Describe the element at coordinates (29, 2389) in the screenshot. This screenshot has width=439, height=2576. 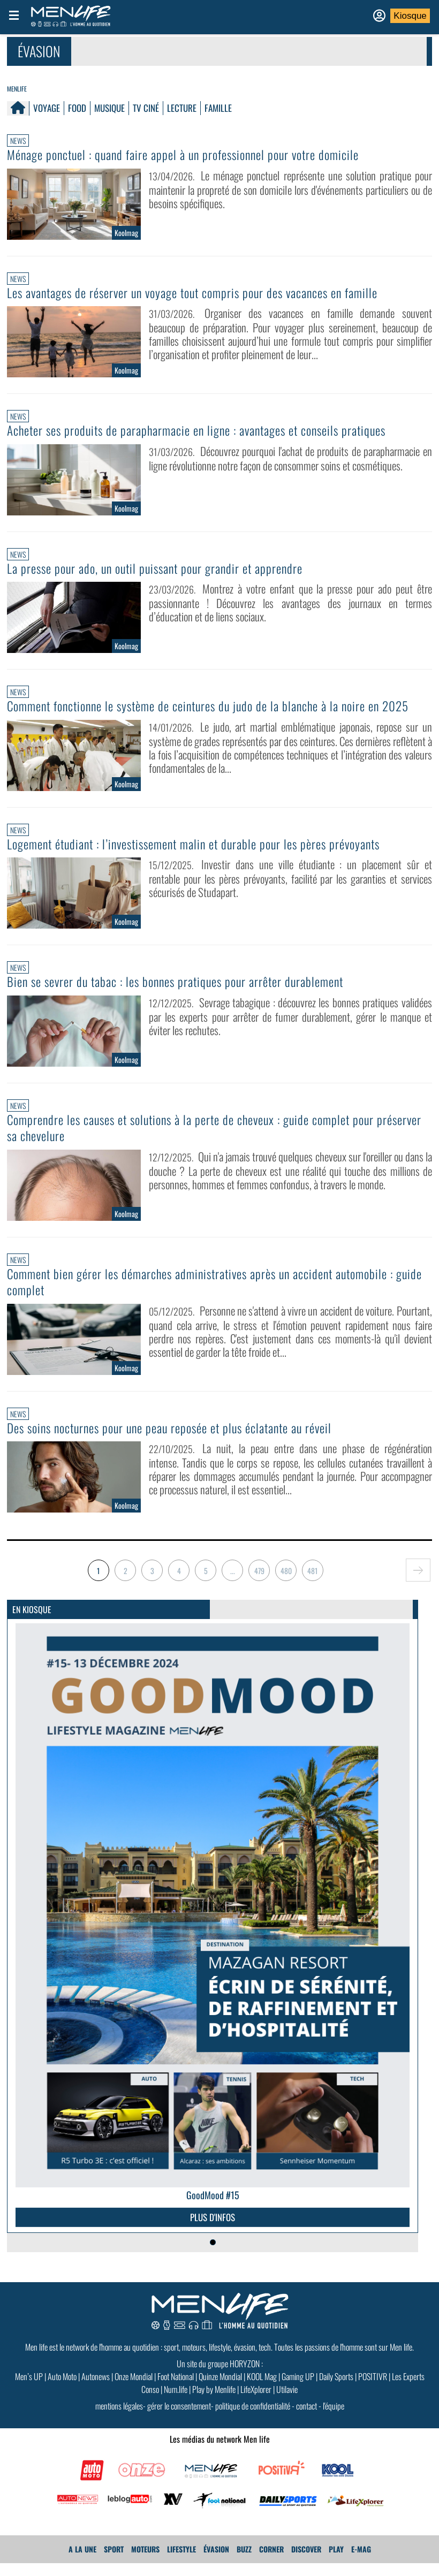
I see `Men’s UP` at that location.